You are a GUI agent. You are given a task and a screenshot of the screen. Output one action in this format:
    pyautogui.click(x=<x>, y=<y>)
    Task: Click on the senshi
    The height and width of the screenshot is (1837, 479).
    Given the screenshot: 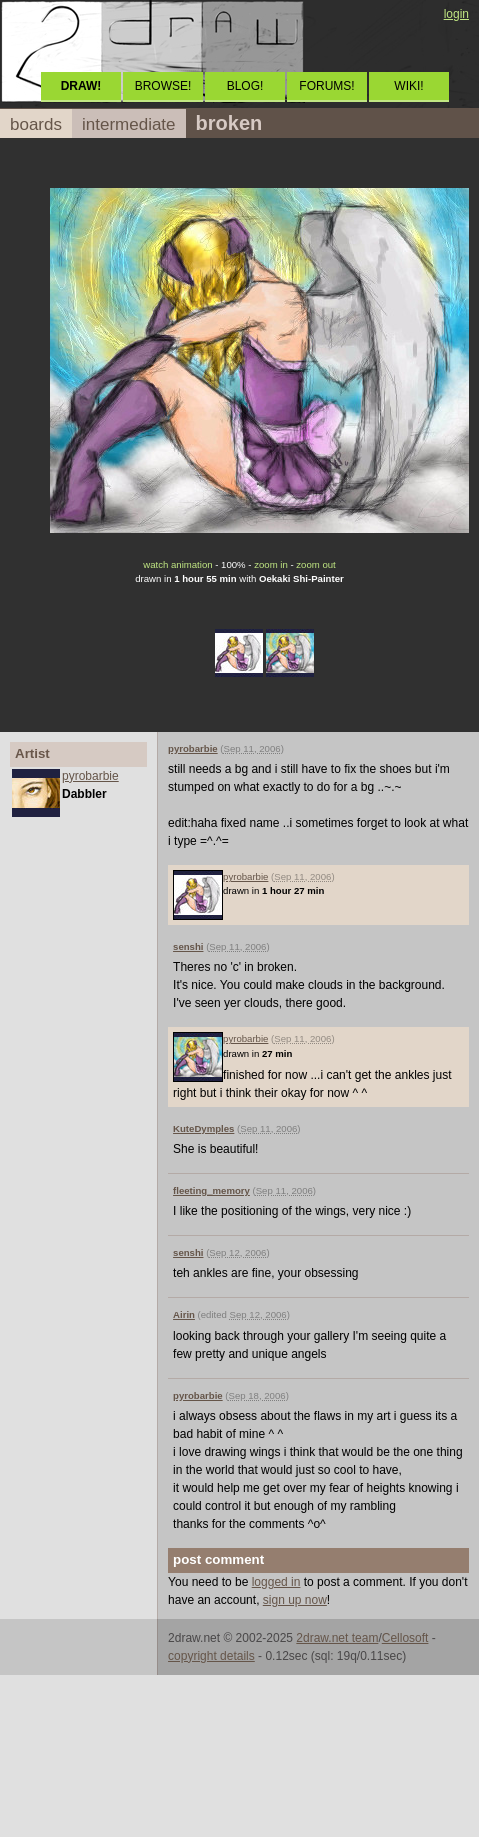 What is the action you would take?
    pyautogui.click(x=188, y=946)
    